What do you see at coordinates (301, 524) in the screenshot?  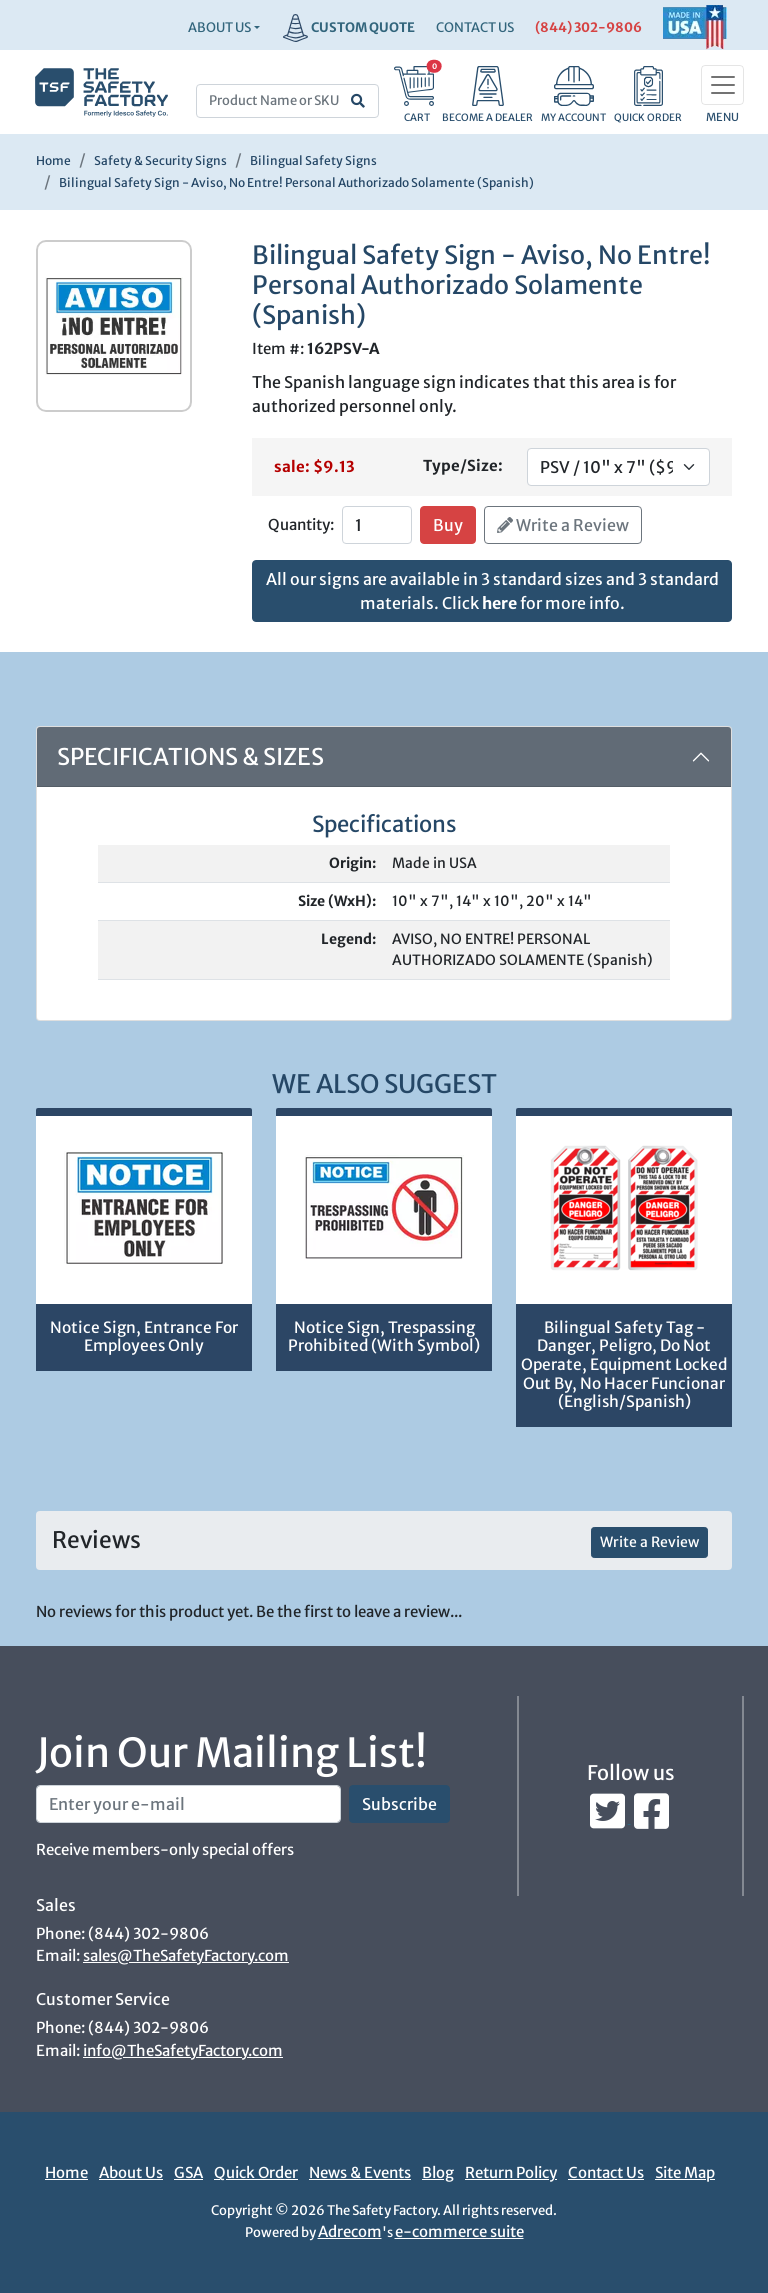 I see `Quantity:` at bounding box center [301, 524].